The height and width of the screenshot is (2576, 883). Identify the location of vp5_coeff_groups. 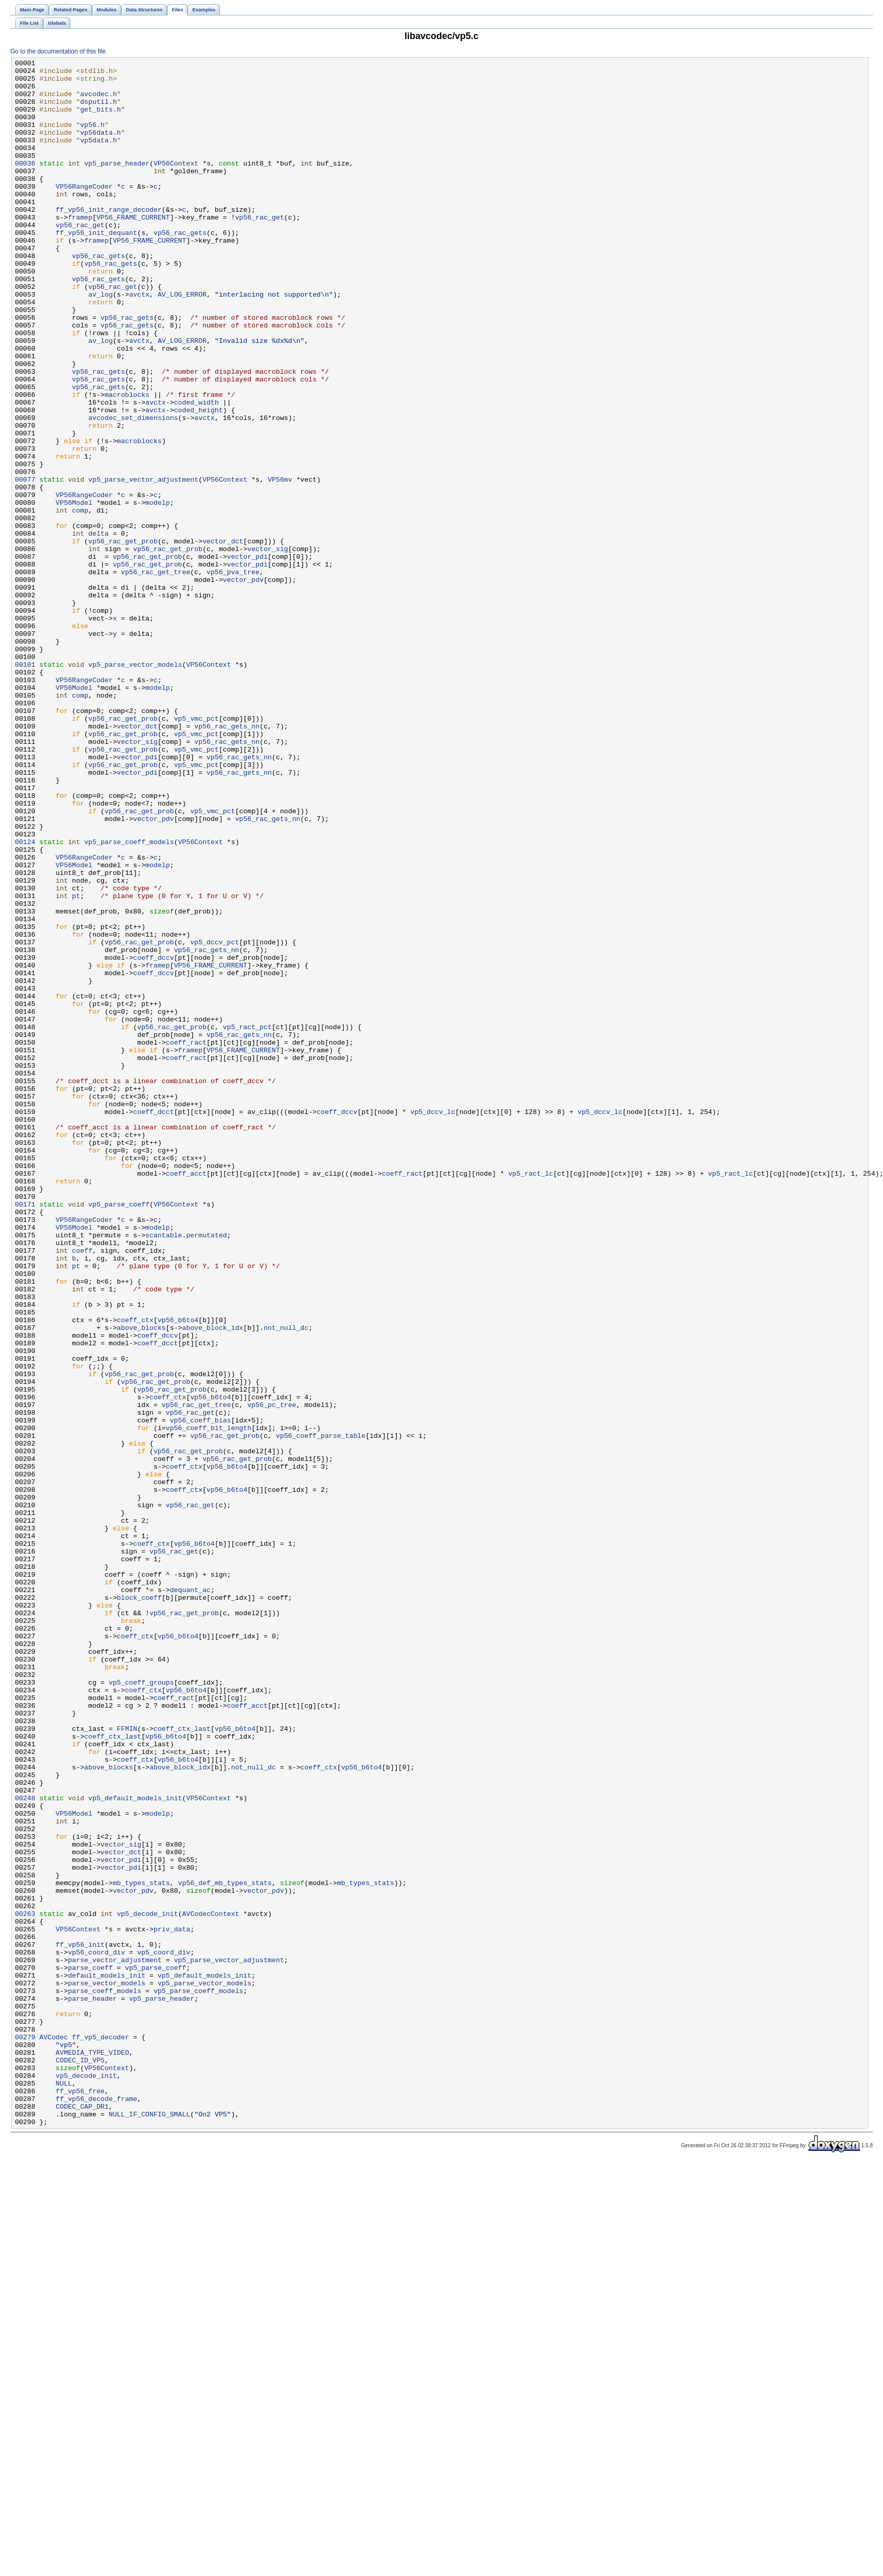
(141, 2007).